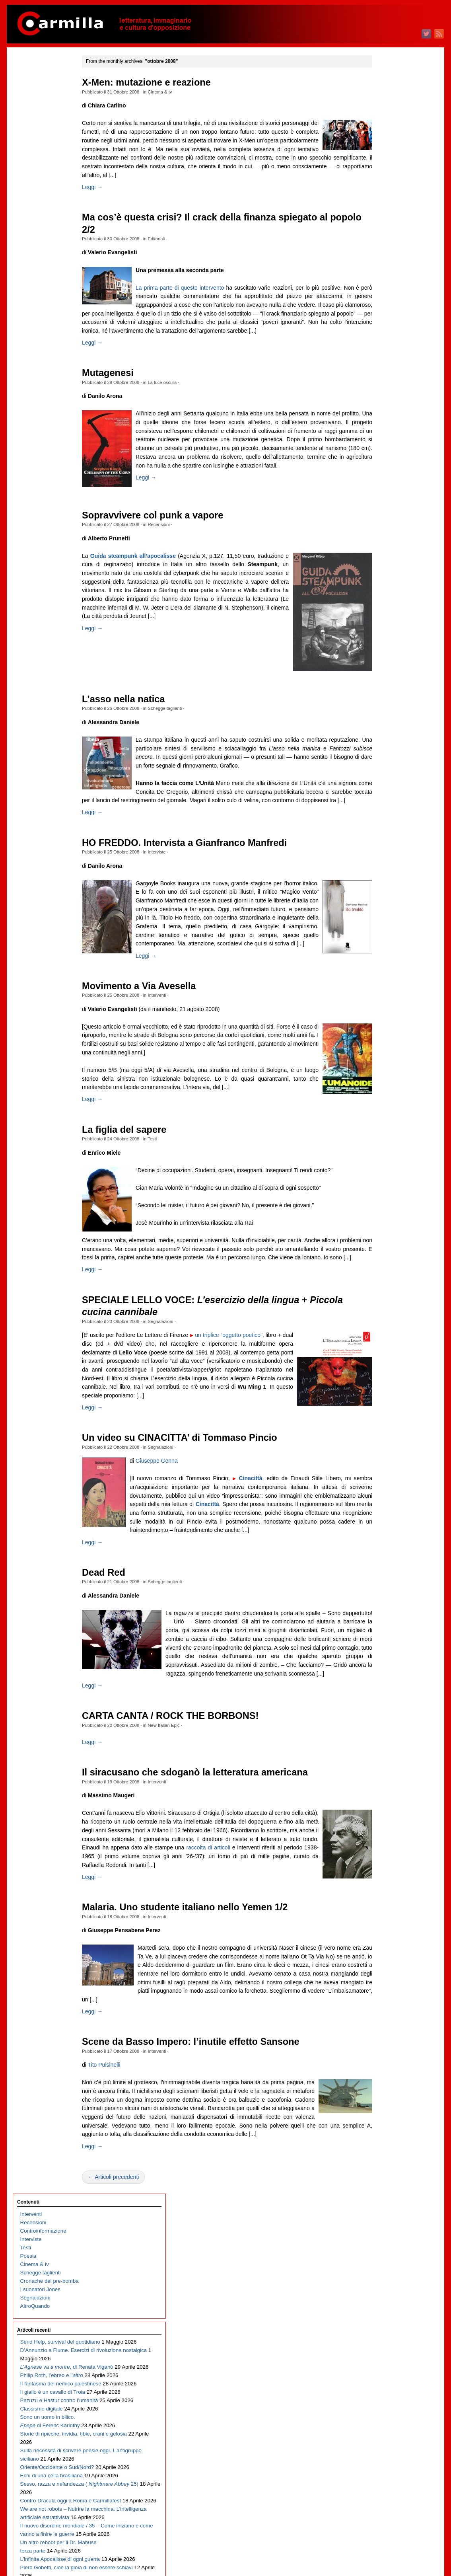 This screenshot has height=2576, width=451. What do you see at coordinates (382, 1450) in the screenshot?
I see `giugno 2013` at bounding box center [382, 1450].